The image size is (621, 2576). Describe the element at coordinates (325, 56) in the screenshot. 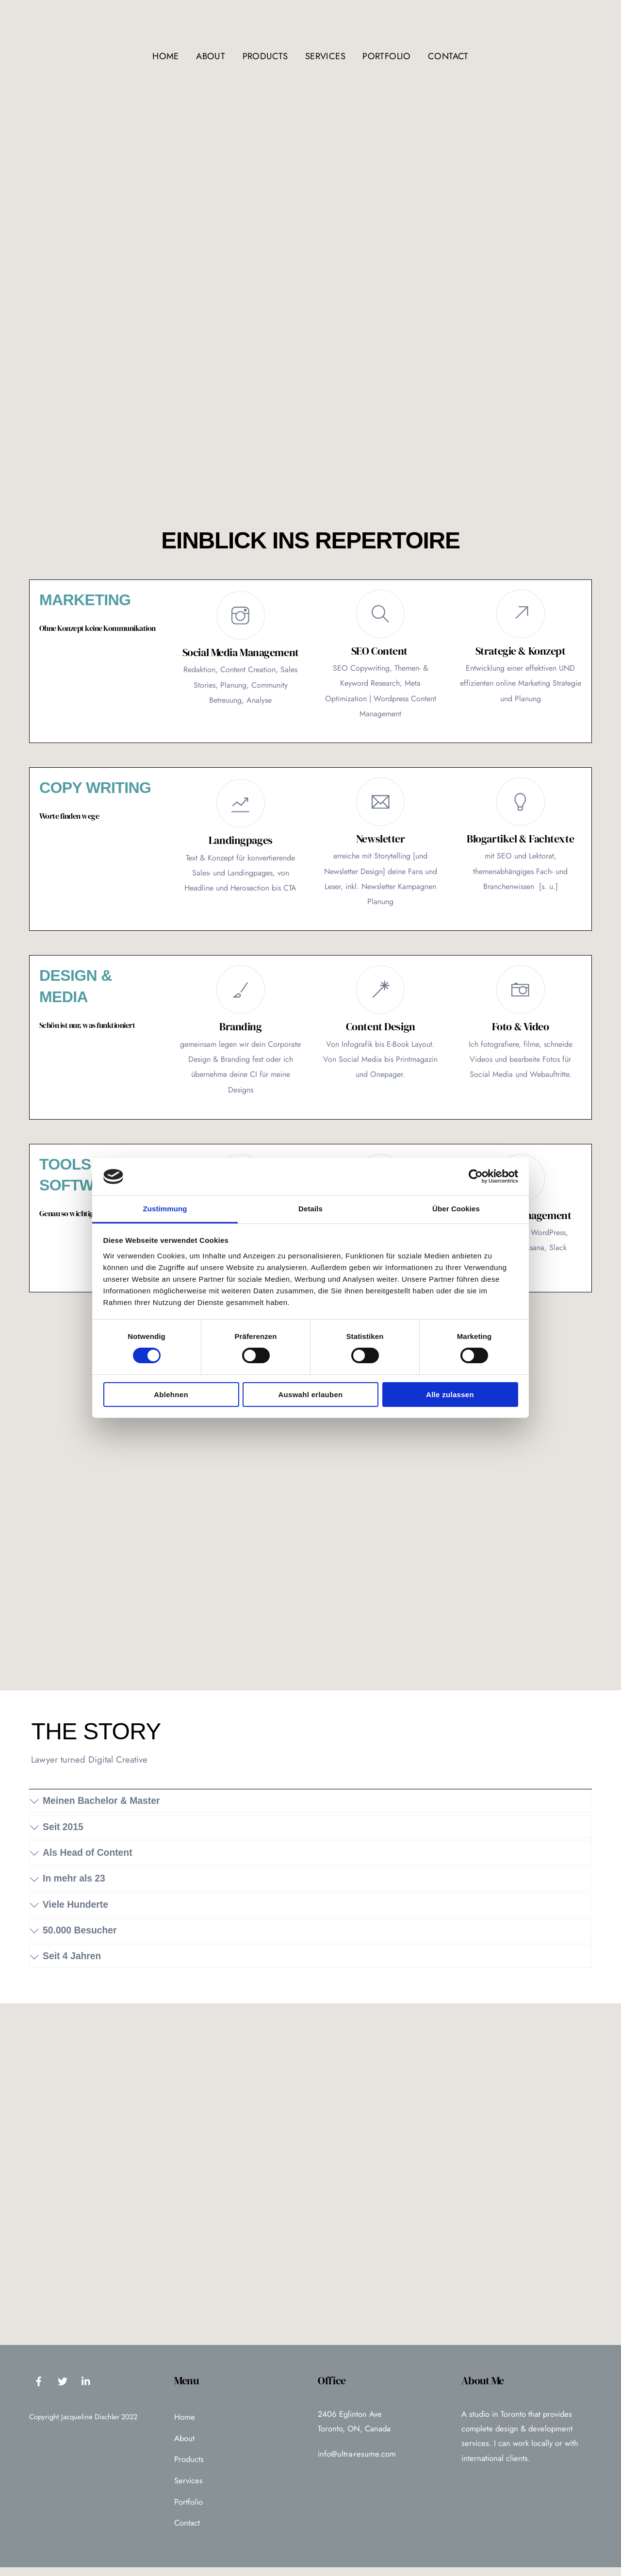

I see `Services` at that location.